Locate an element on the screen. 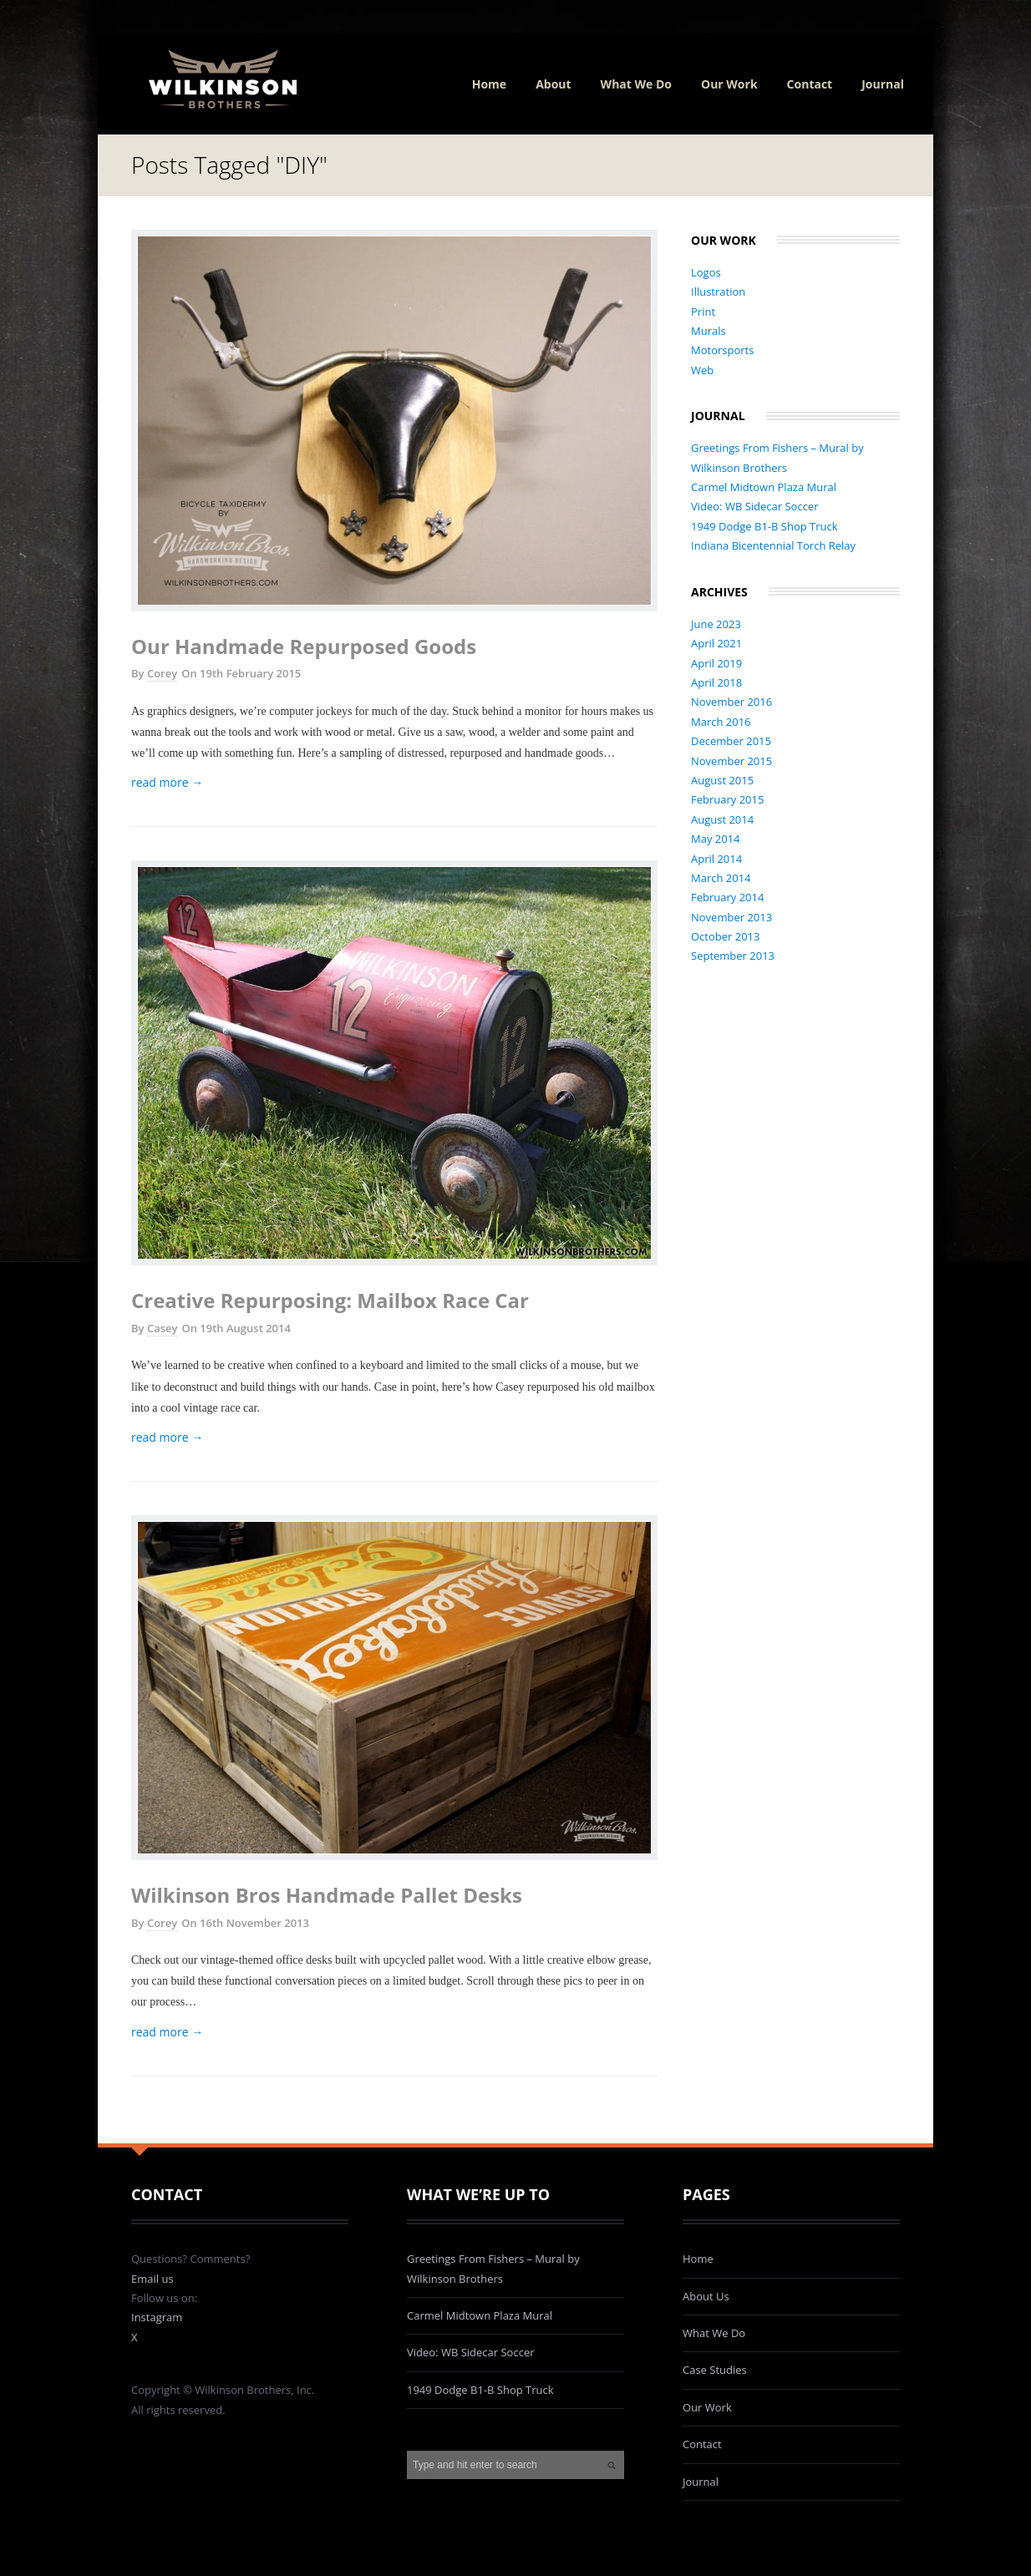 This screenshot has height=2576, width=1031. About is located at coordinates (553, 84).